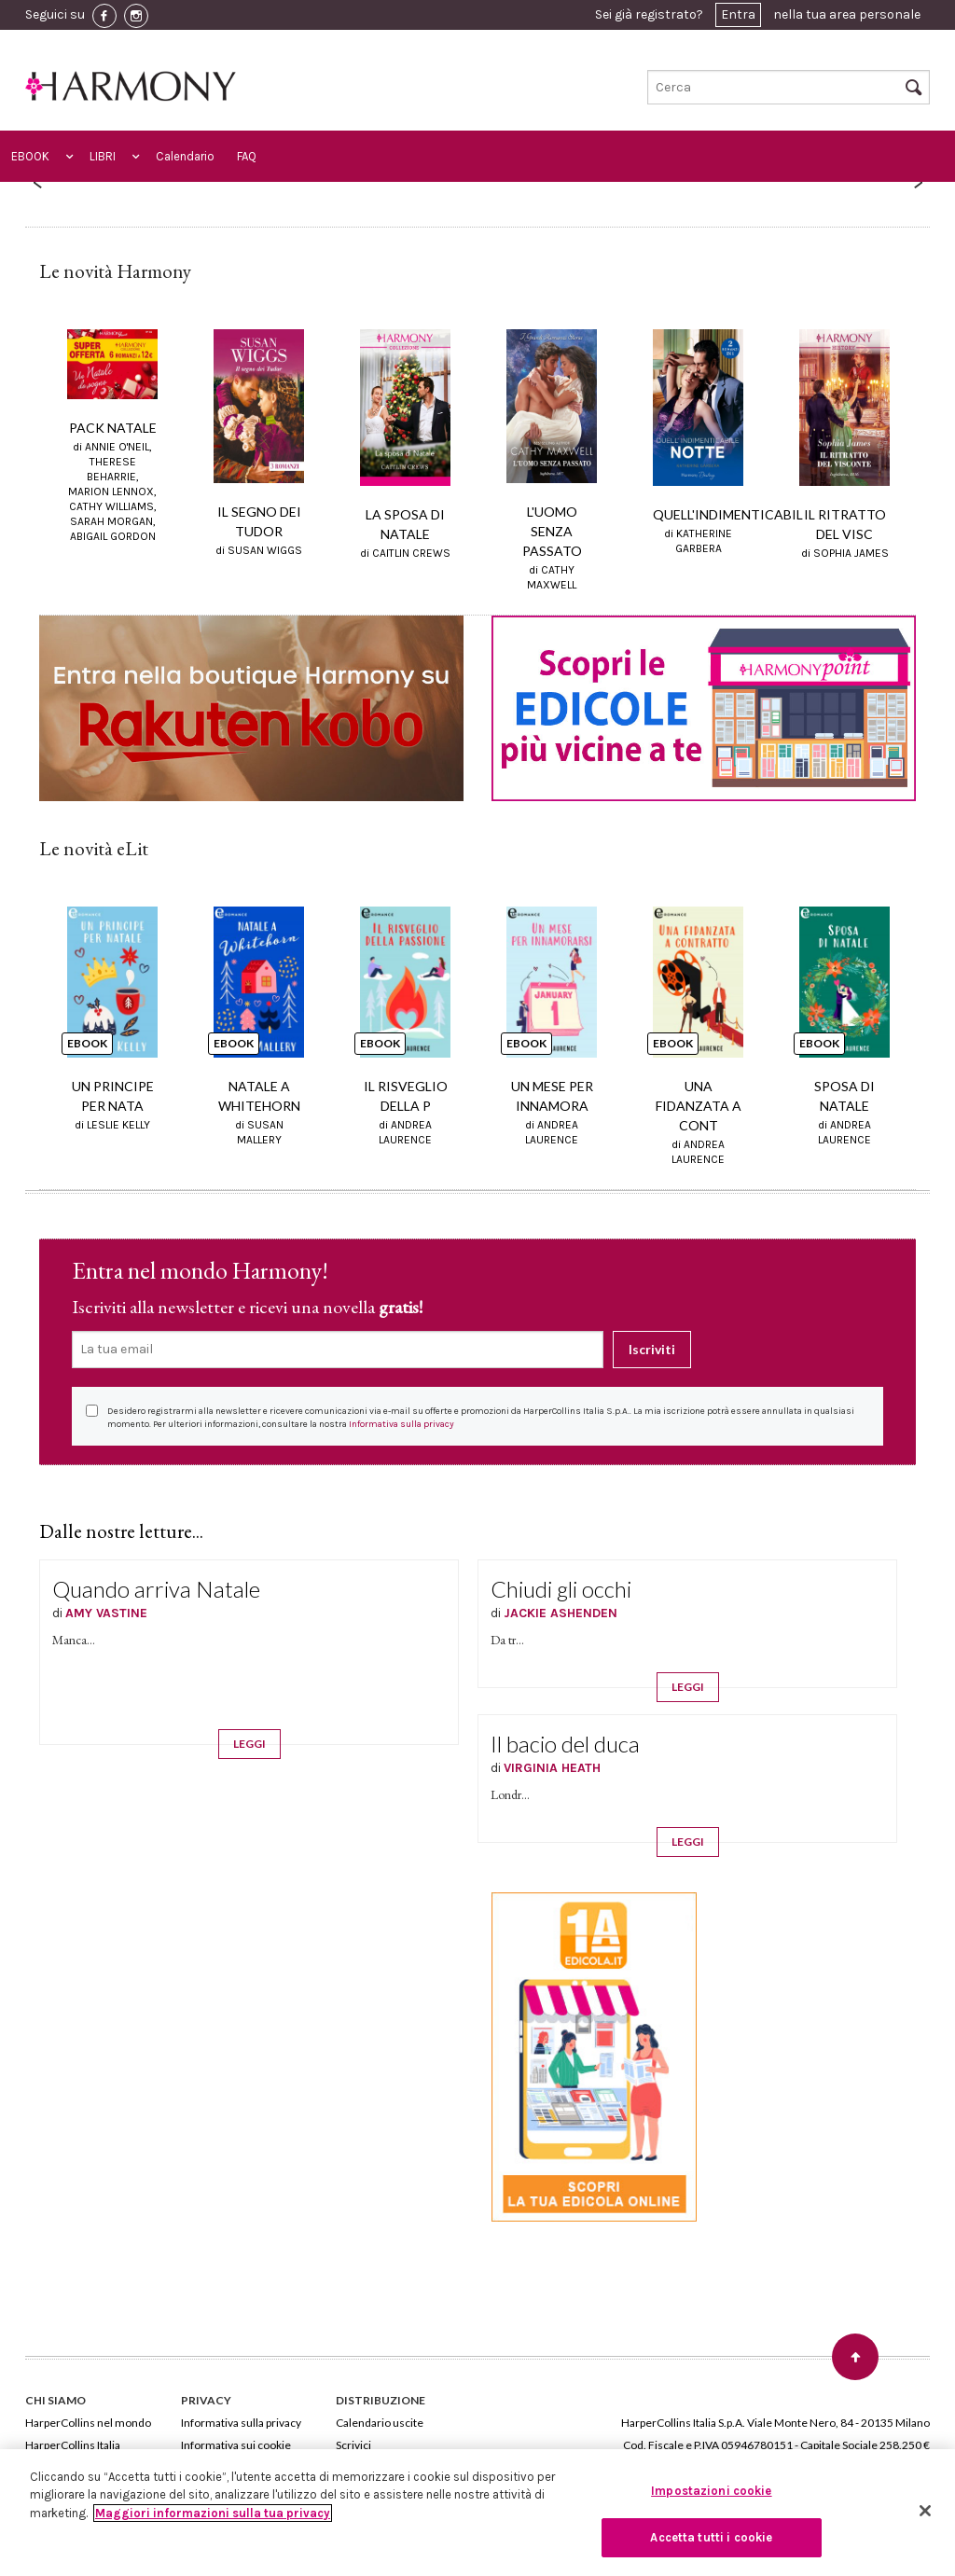  Describe the element at coordinates (103, 156) in the screenshot. I see `LIBRI` at that location.